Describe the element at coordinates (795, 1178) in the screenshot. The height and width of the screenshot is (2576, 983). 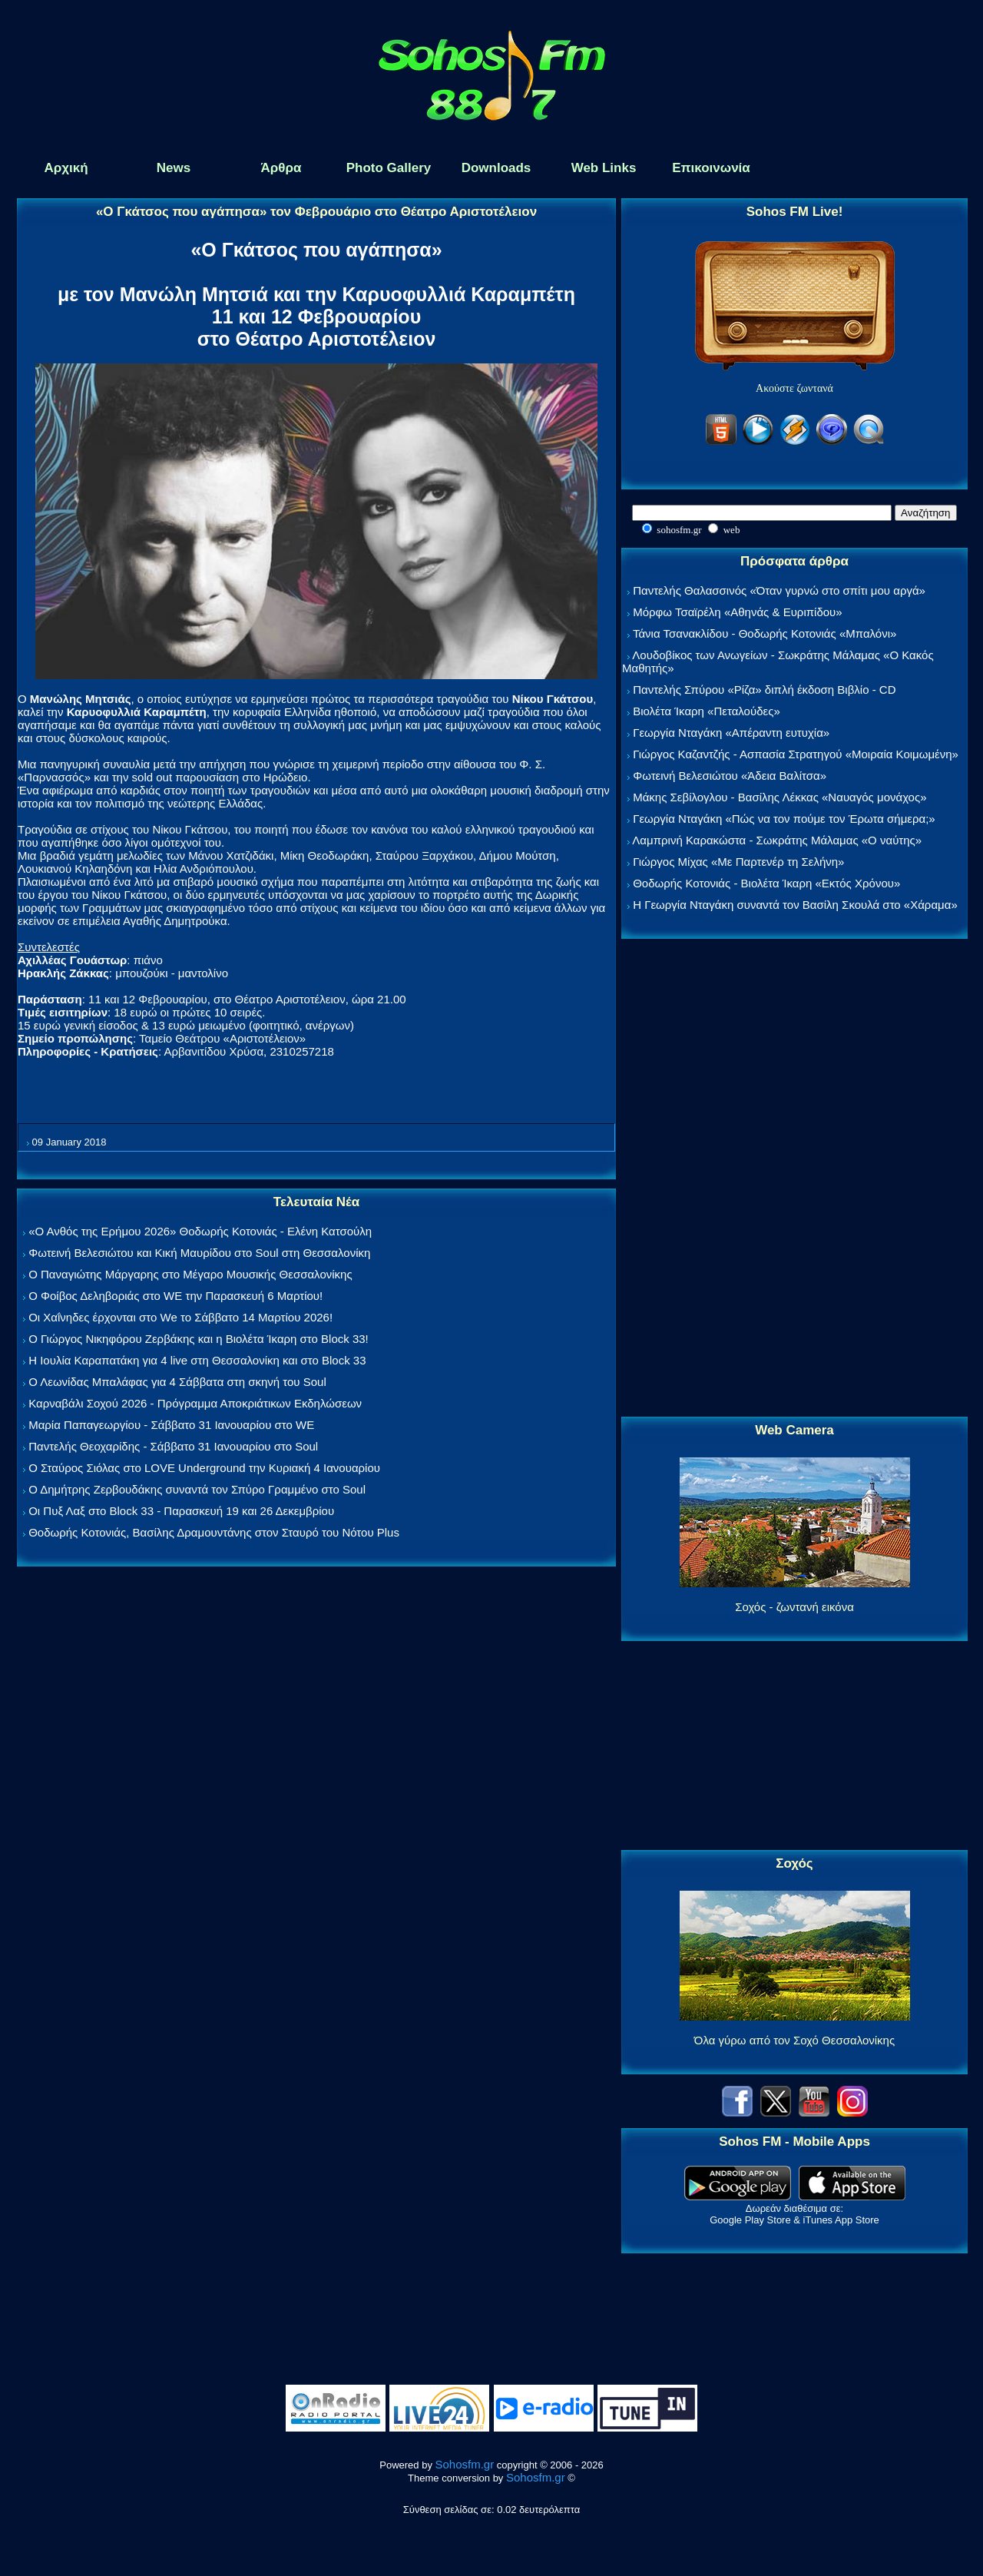
I see `[Advertisement]` at that location.